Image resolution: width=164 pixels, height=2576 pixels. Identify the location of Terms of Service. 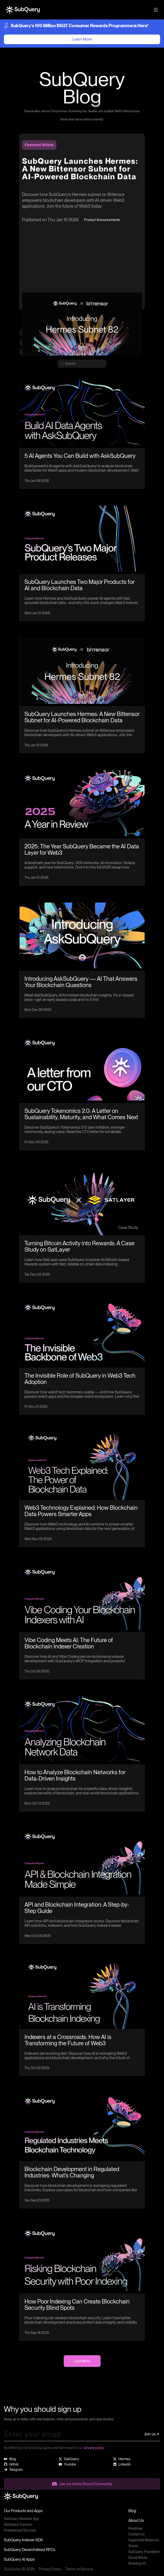
(79, 2569).